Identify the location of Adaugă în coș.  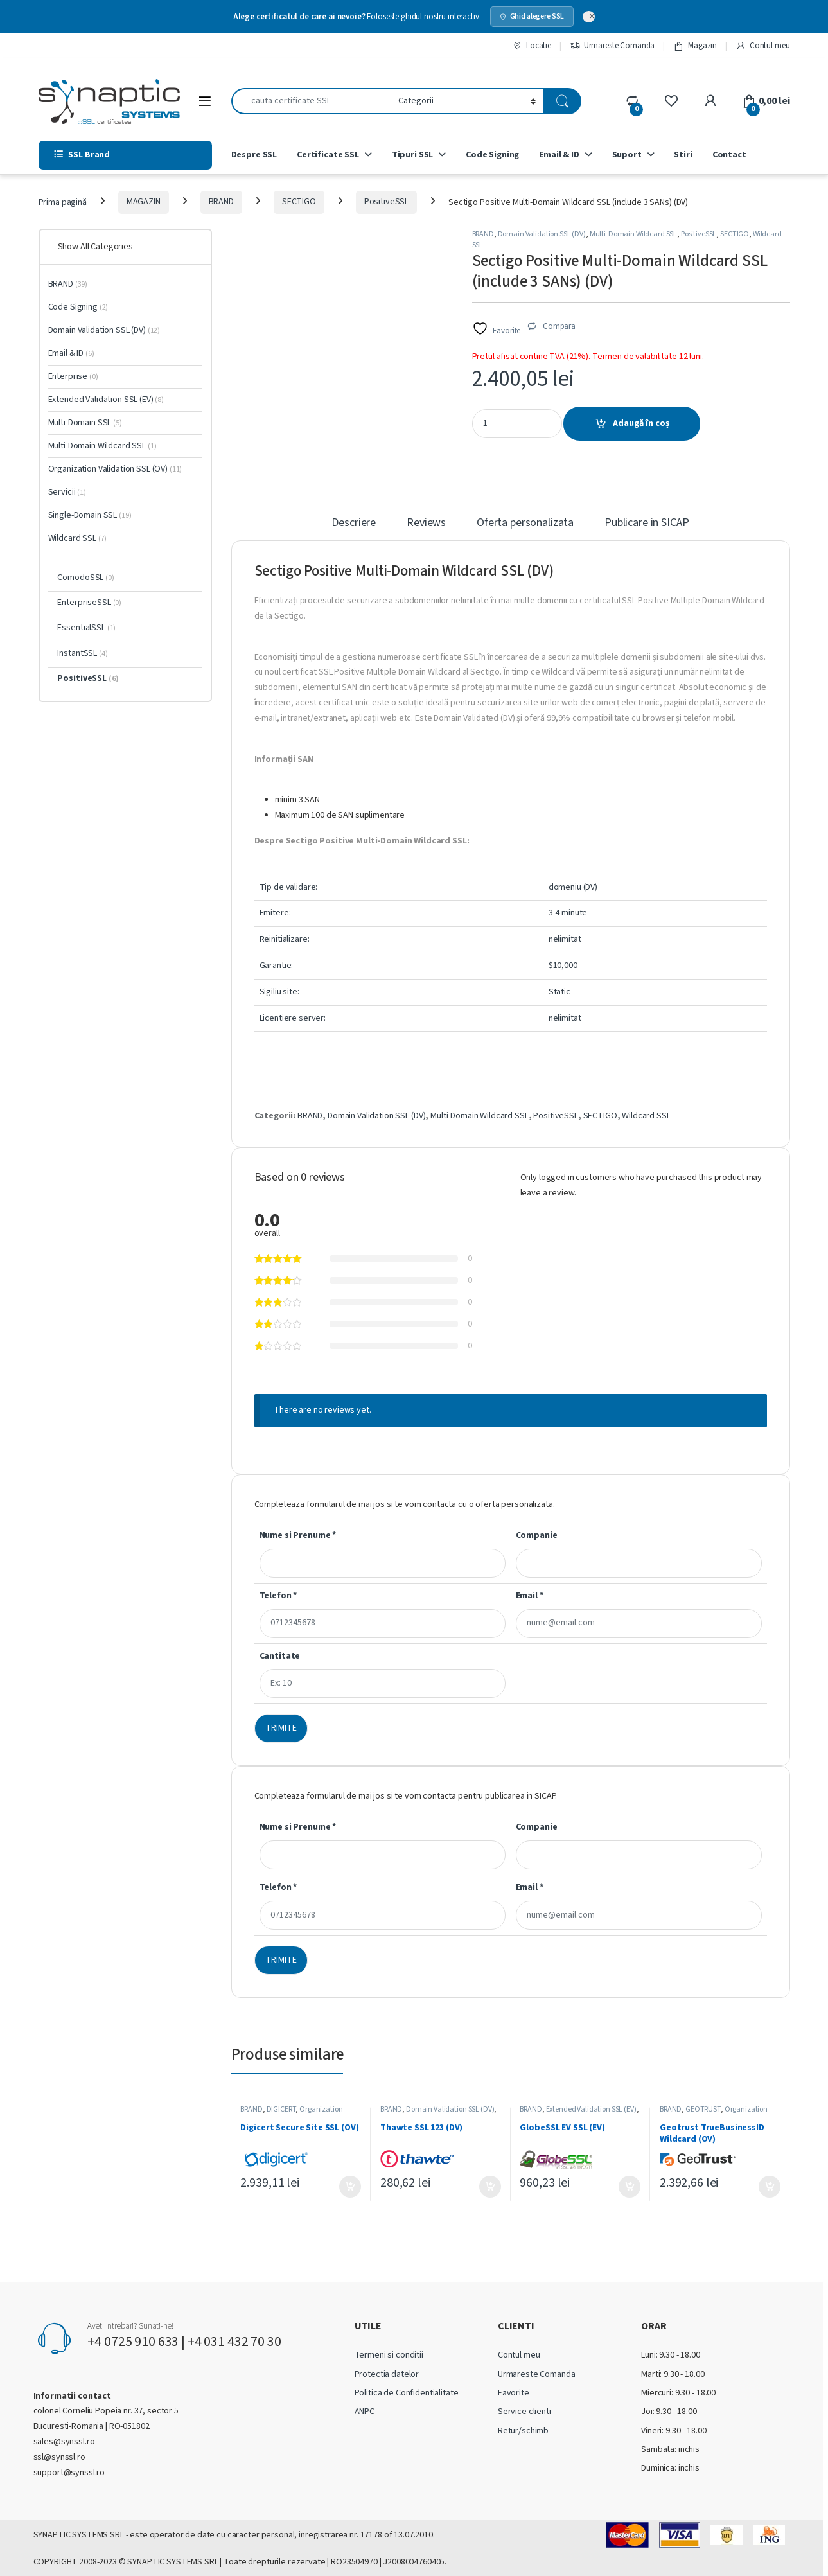
(641, 423).